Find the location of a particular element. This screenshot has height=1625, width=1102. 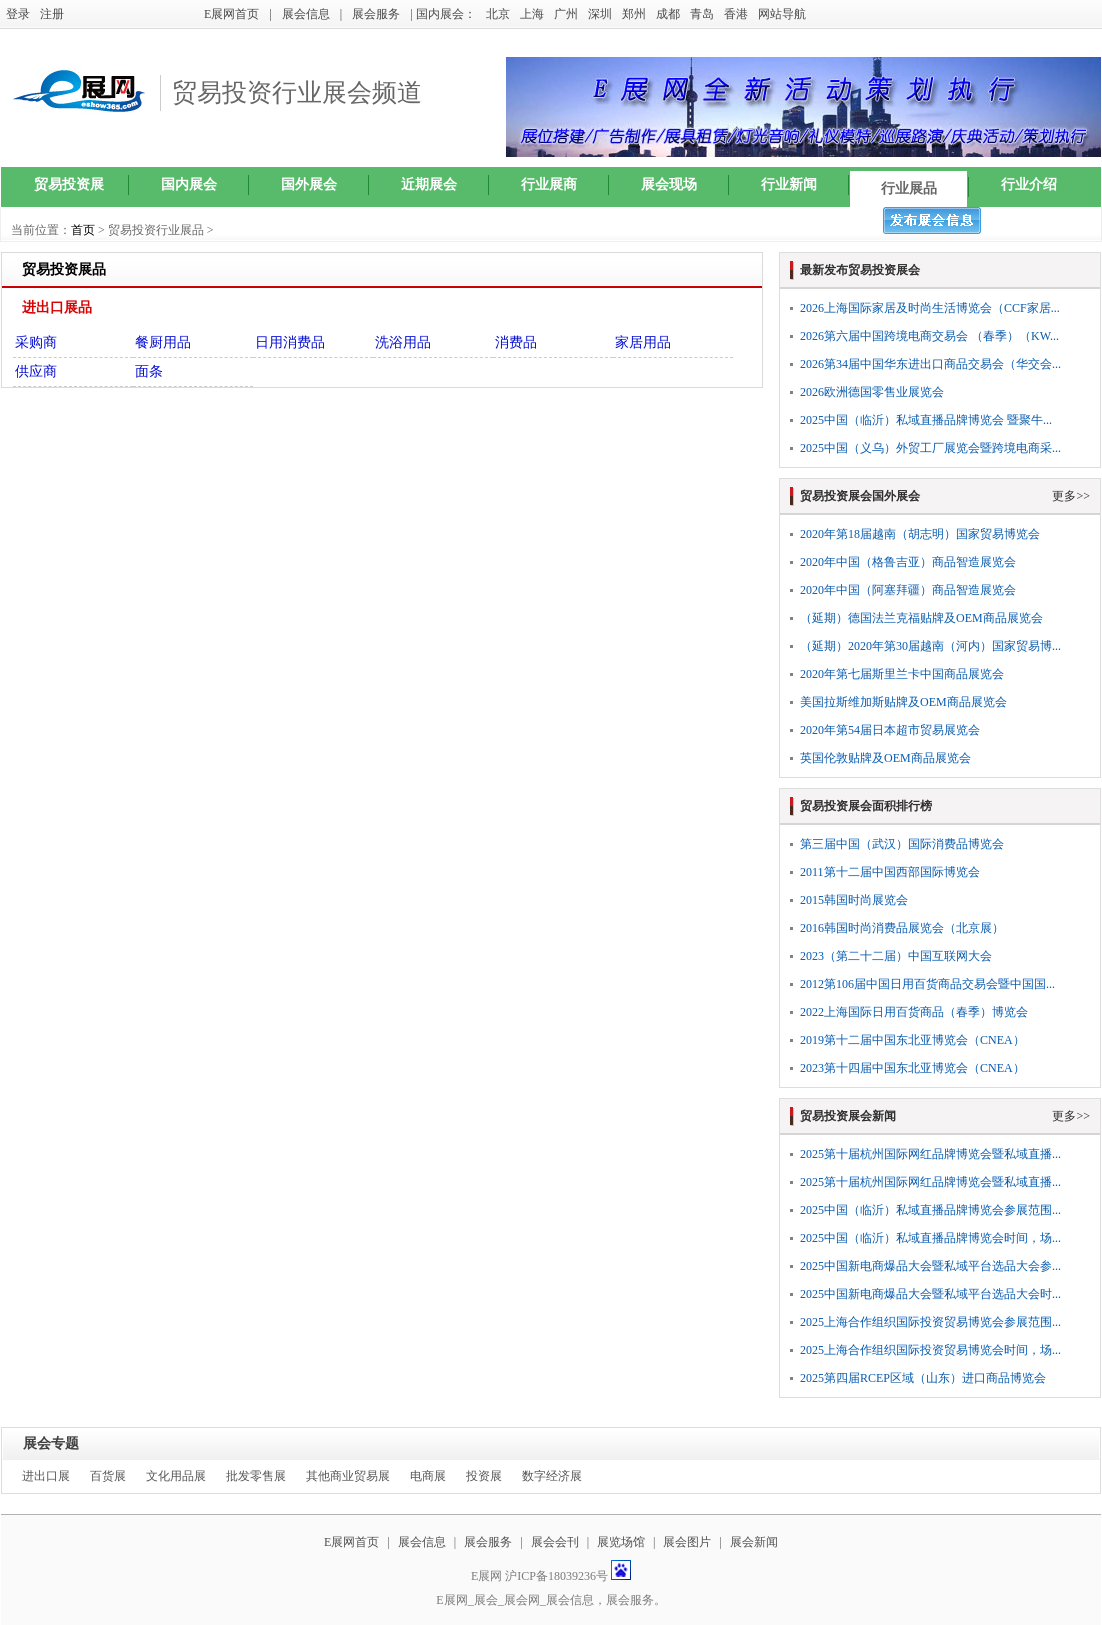

广州 is located at coordinates (566, 14).